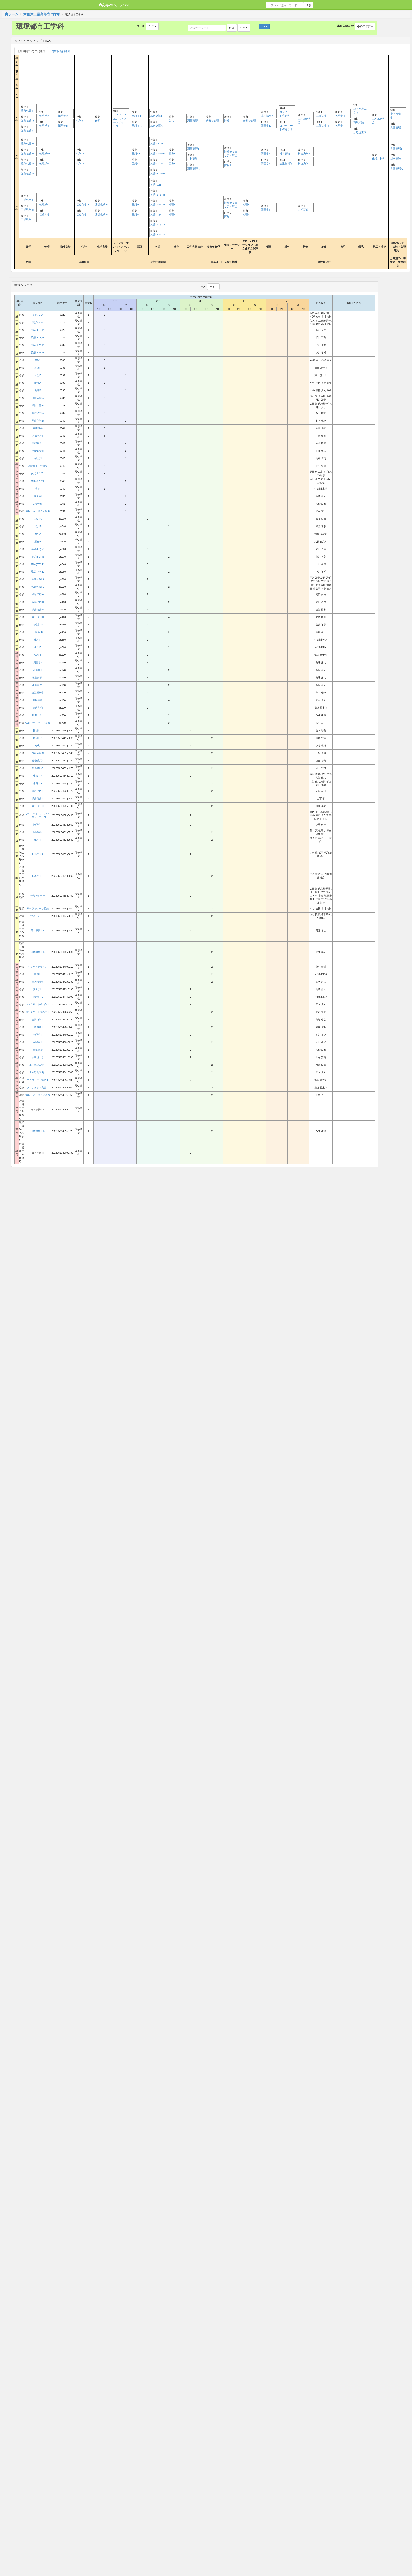  I want to click on 保健体育IIA, so click(37, 579).